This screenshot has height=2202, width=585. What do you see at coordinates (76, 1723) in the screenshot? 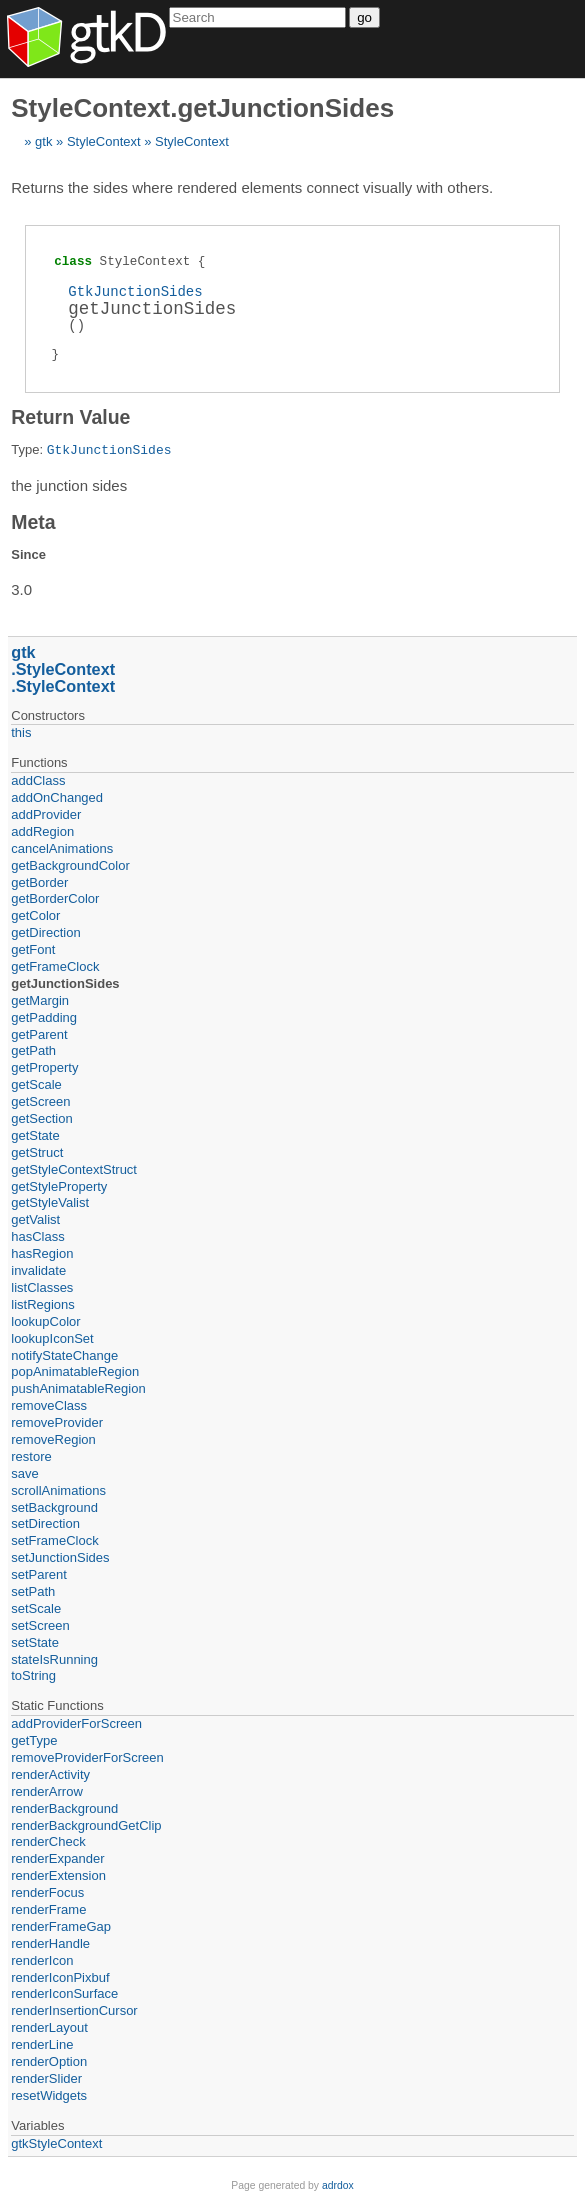
I see `addProviderForScreen` at bounding box center [76, 1723].